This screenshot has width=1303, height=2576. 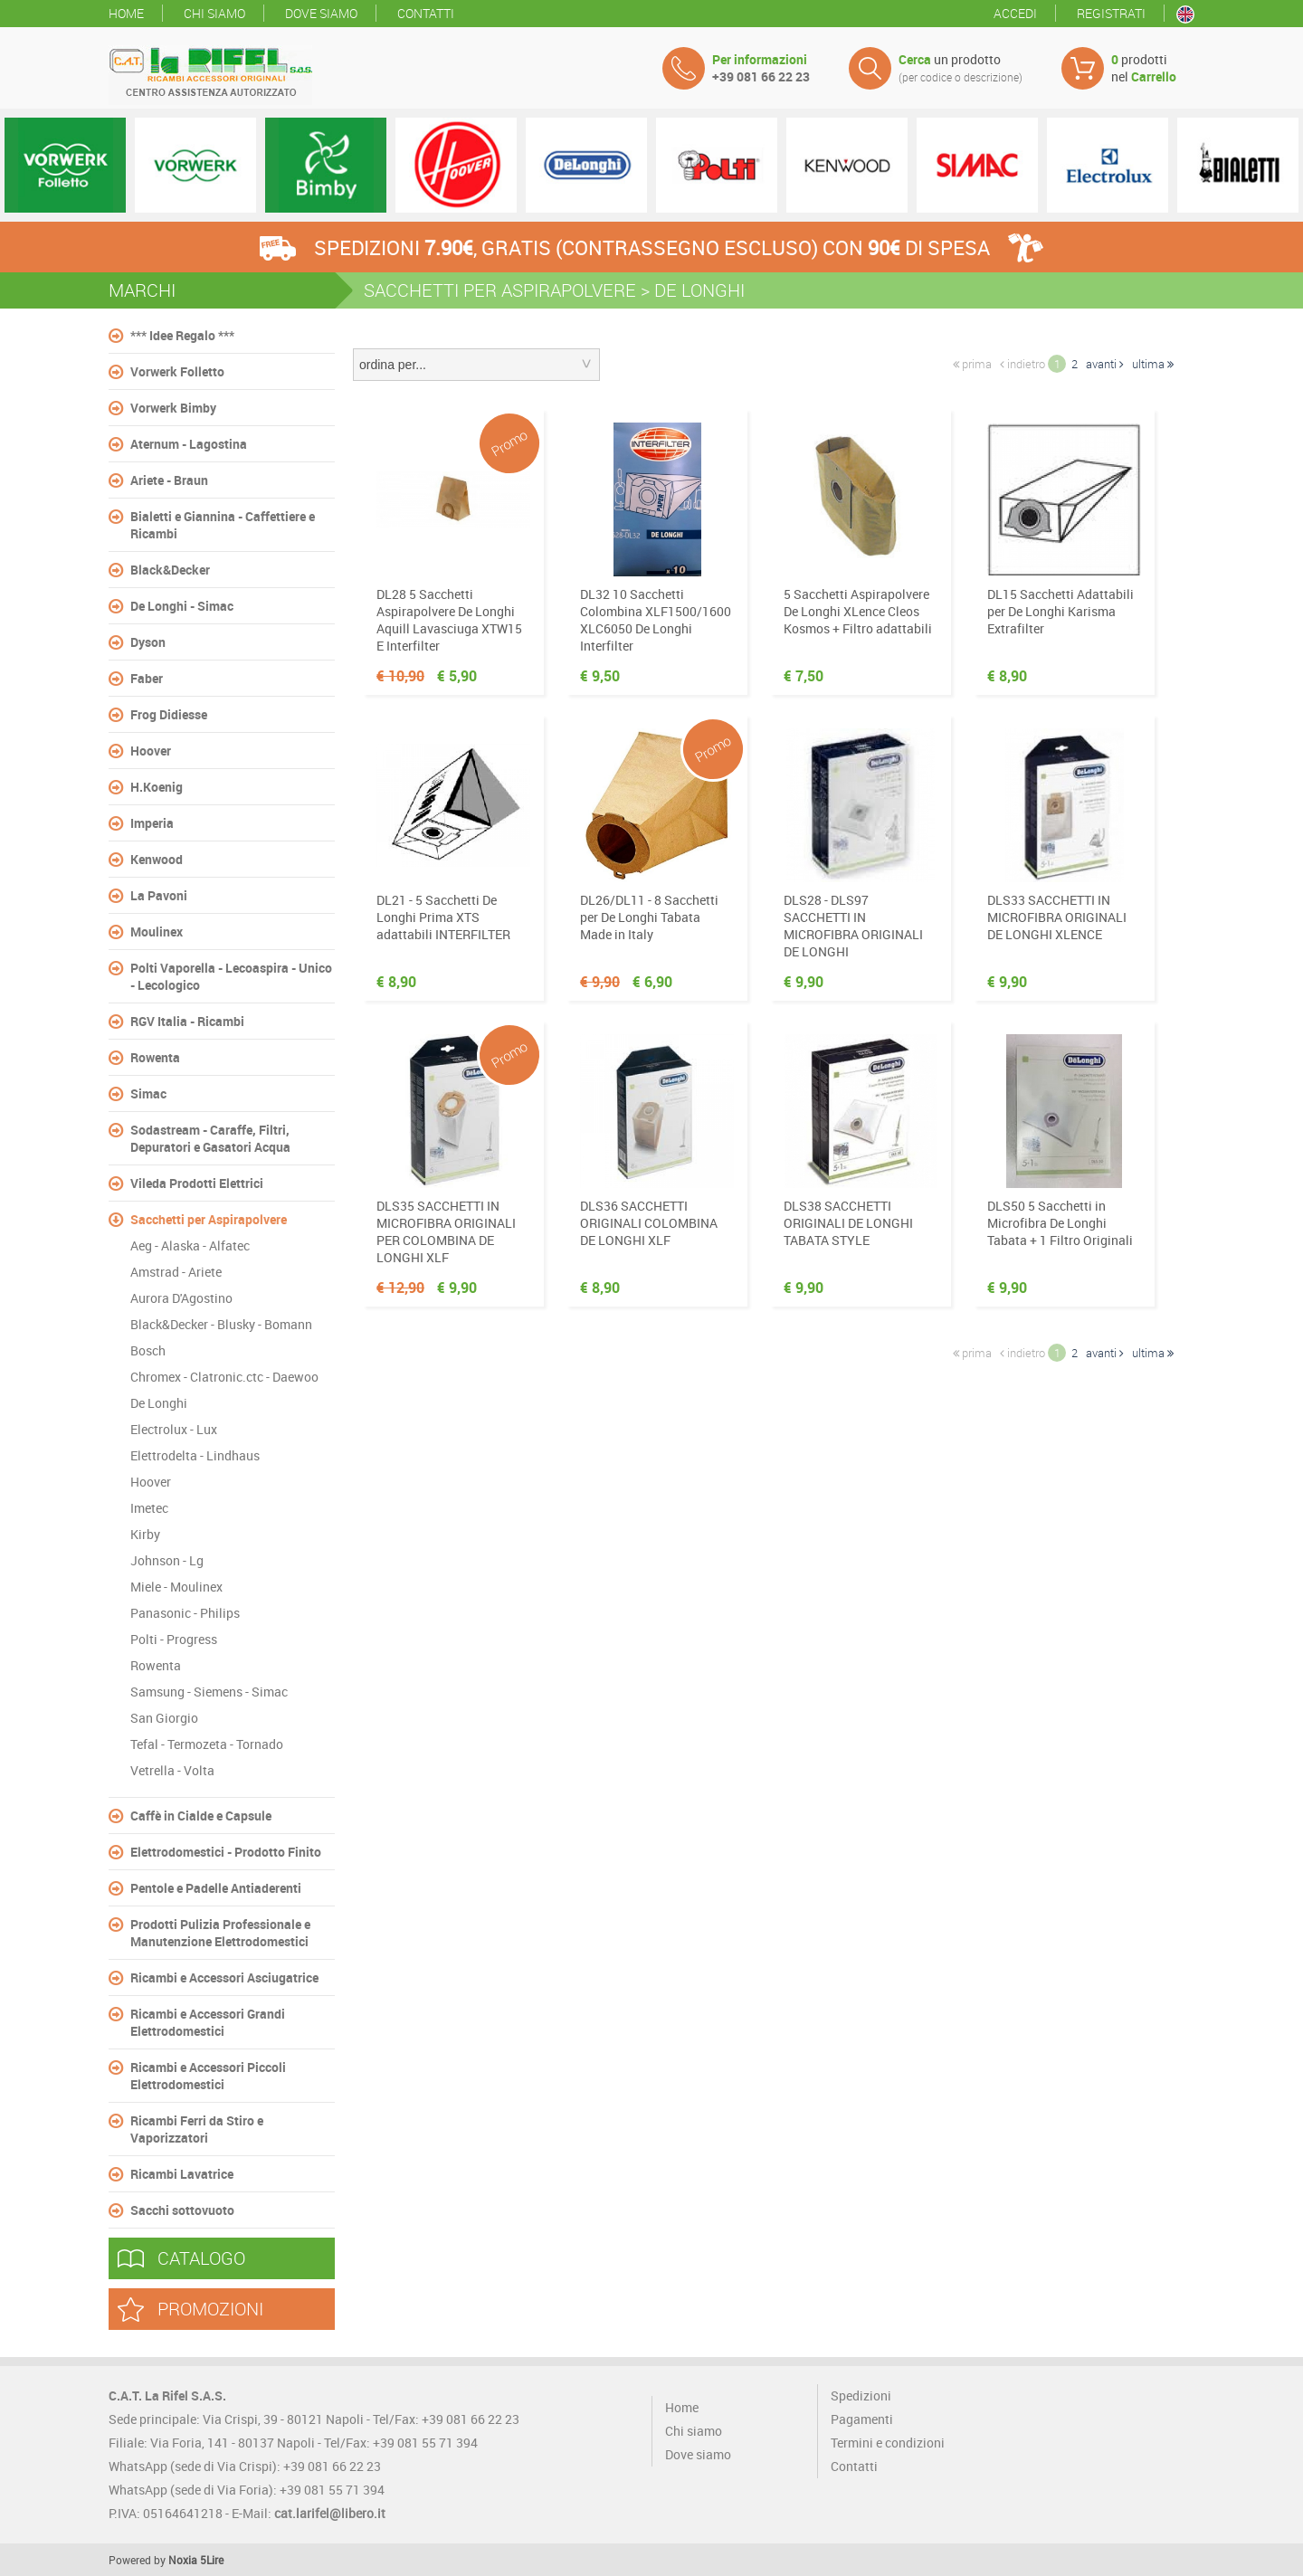 What do you see at coordinates (212, 2559) in the screenshot?
I see `5Lire` at bounding box center [212, 2559].